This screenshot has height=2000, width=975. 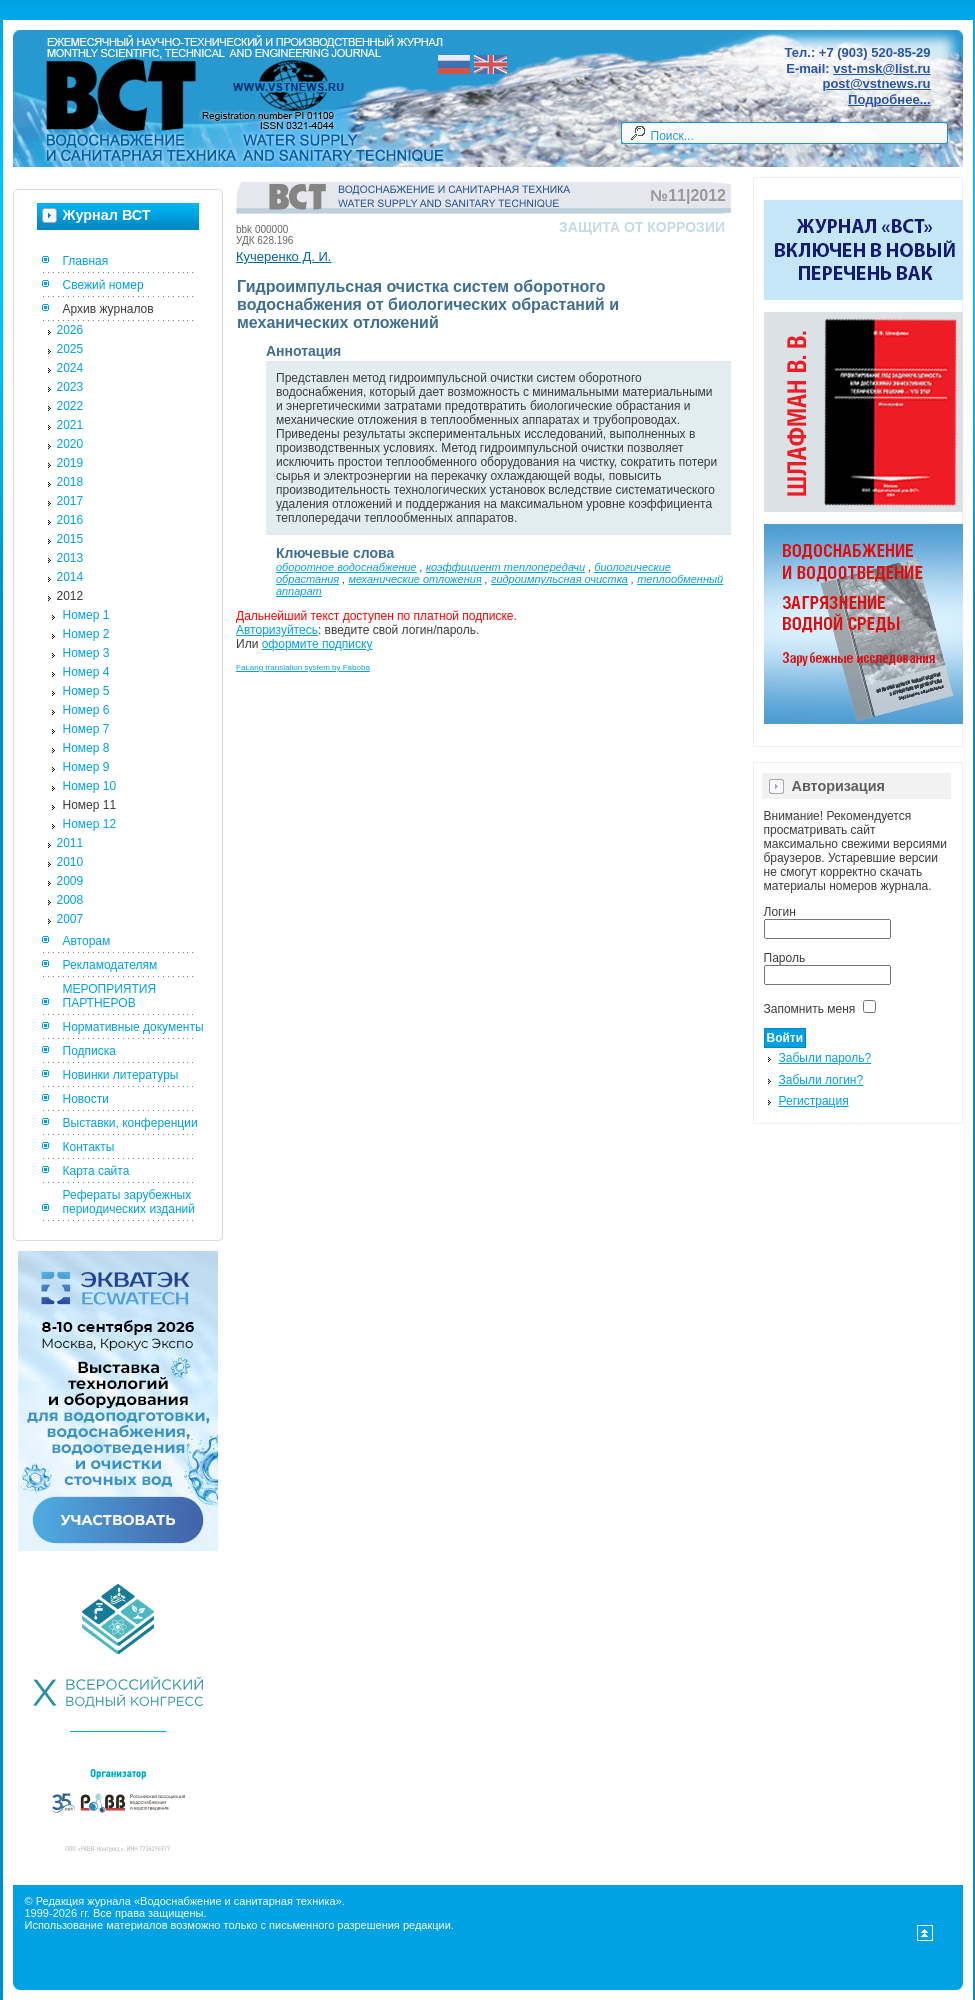 I want to click on Номер 8, so click(x=86, y=748).